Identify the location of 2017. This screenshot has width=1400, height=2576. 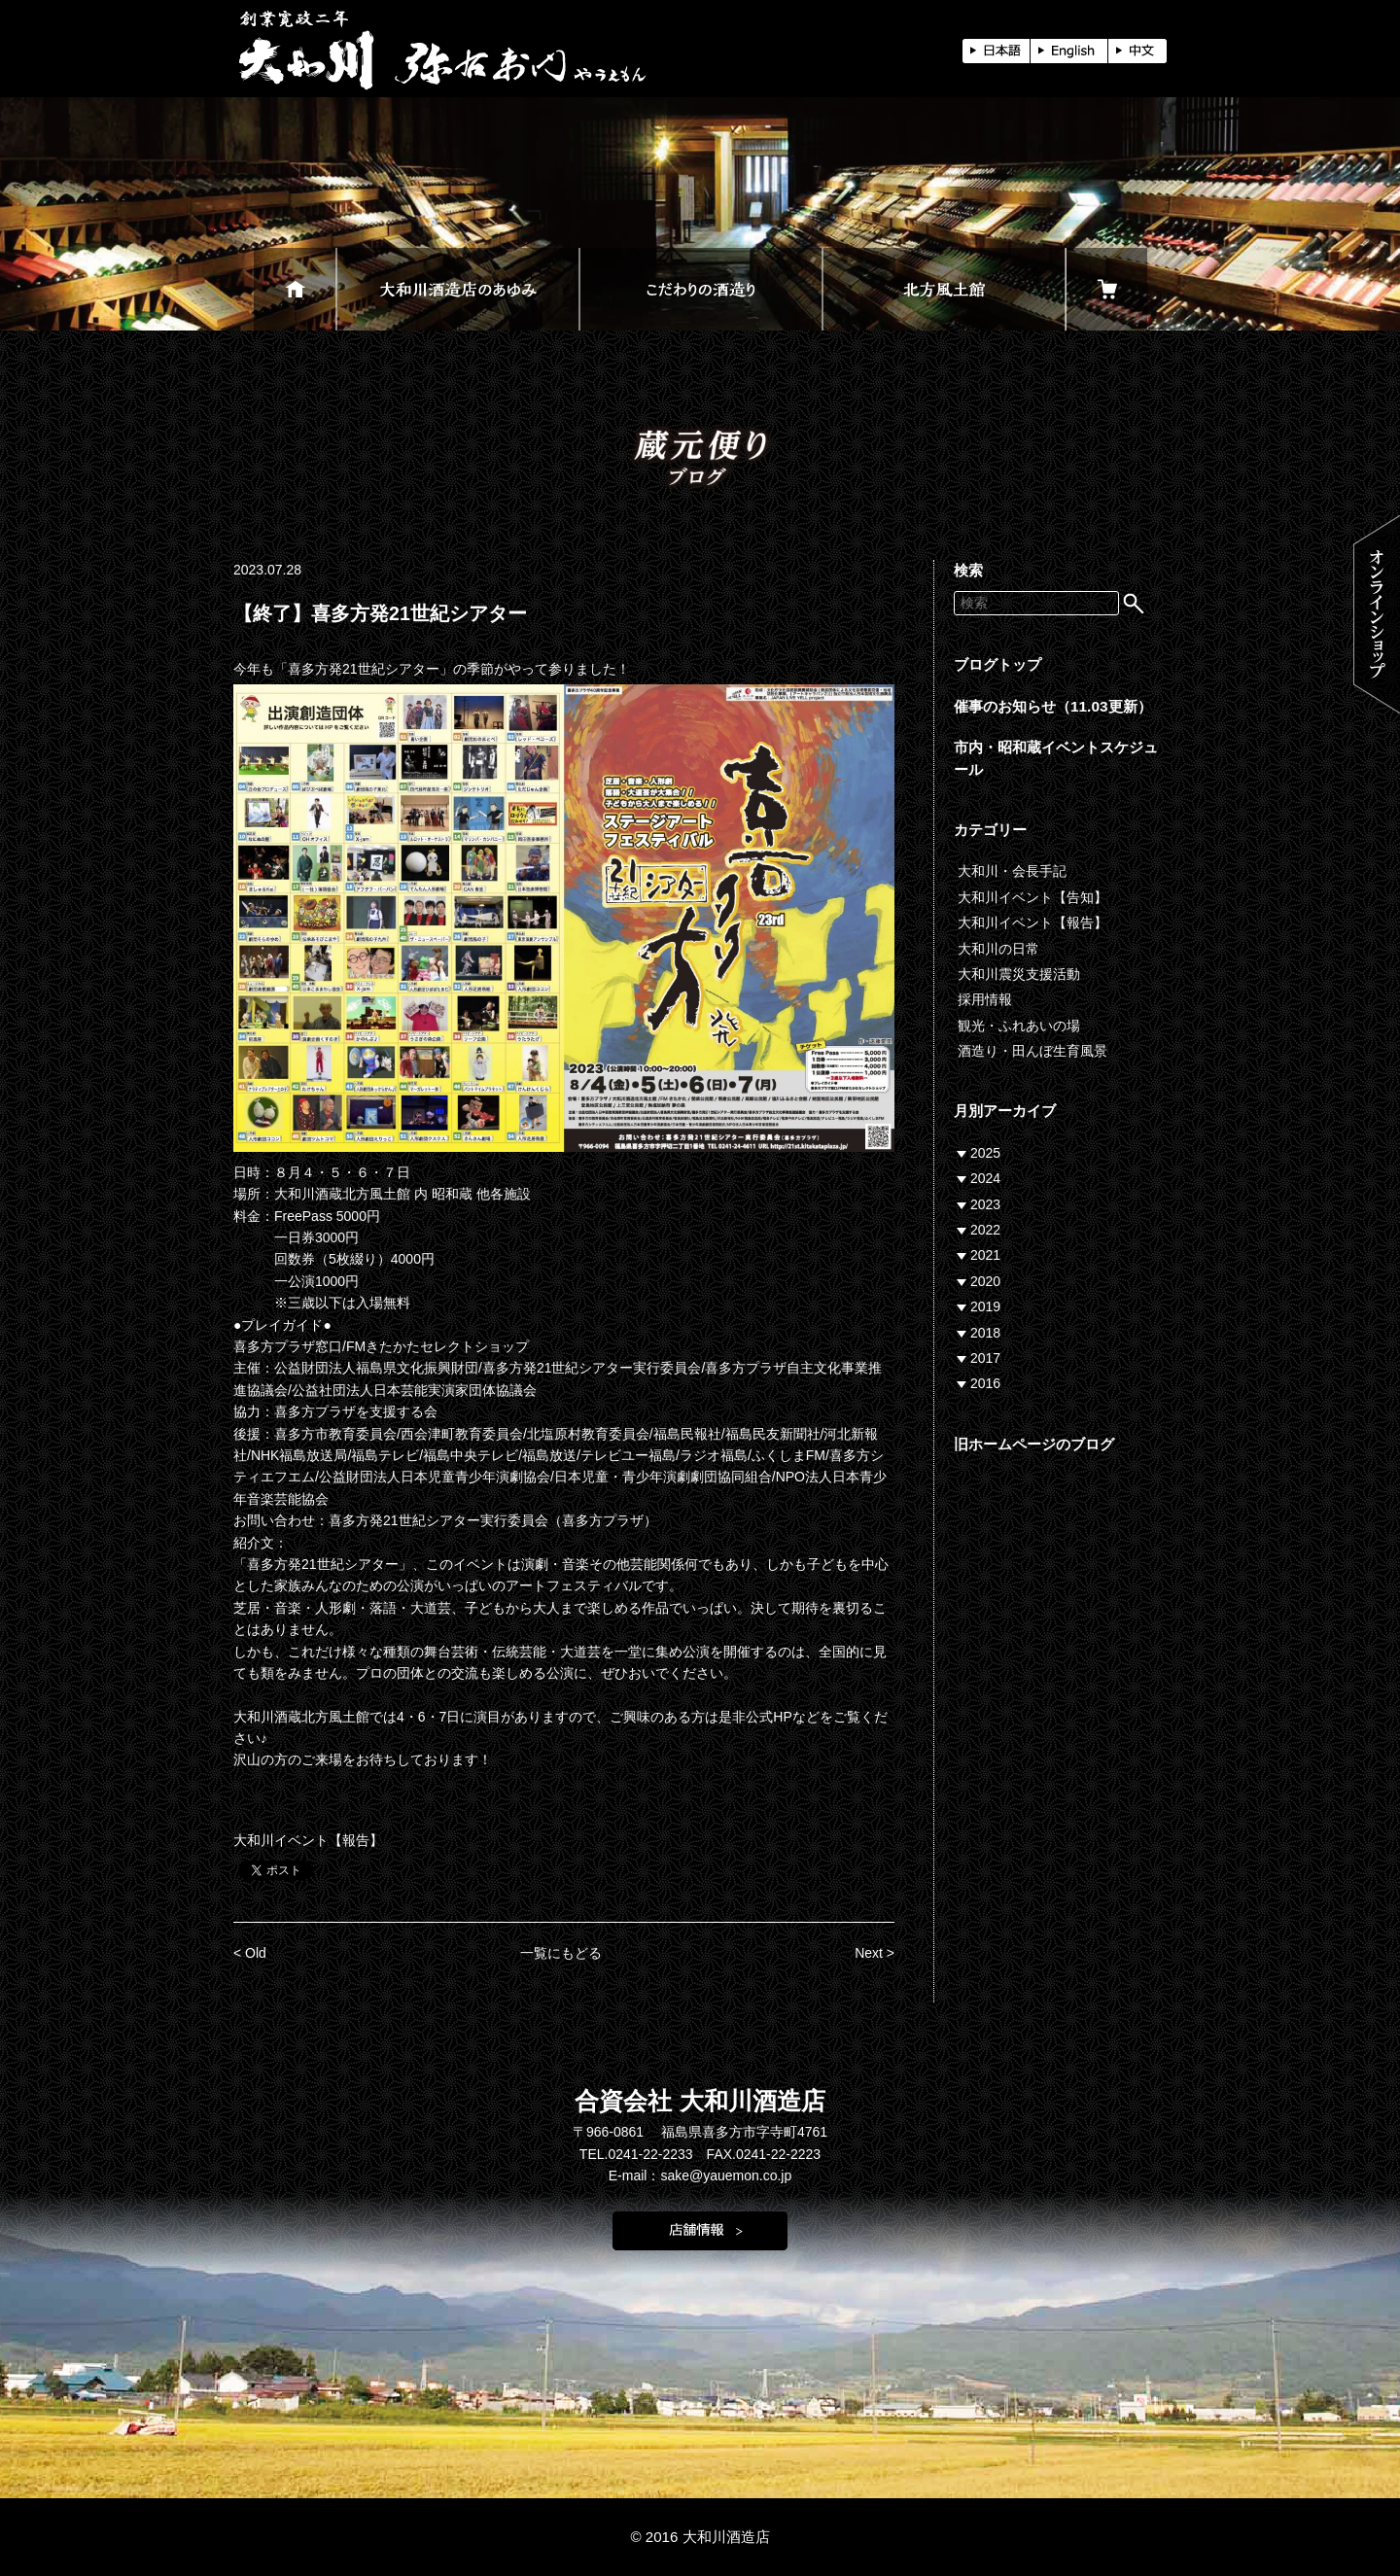
(985, 1358).